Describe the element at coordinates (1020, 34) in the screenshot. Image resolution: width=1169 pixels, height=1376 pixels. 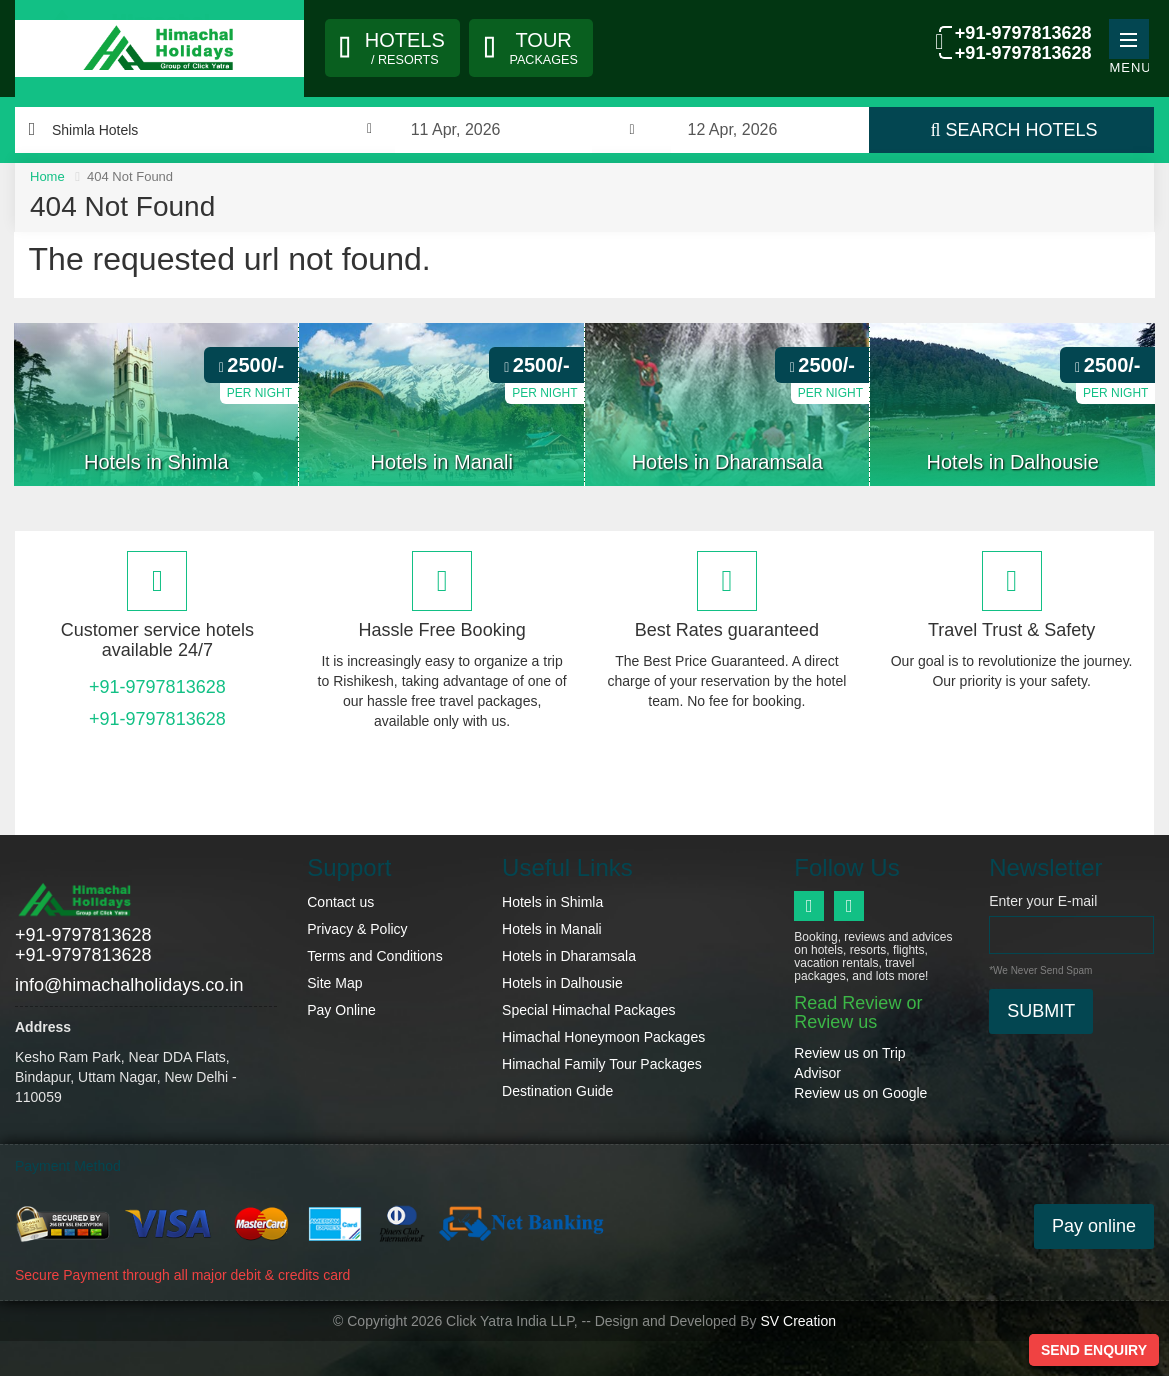
I see `+91-9797813628` at that location.